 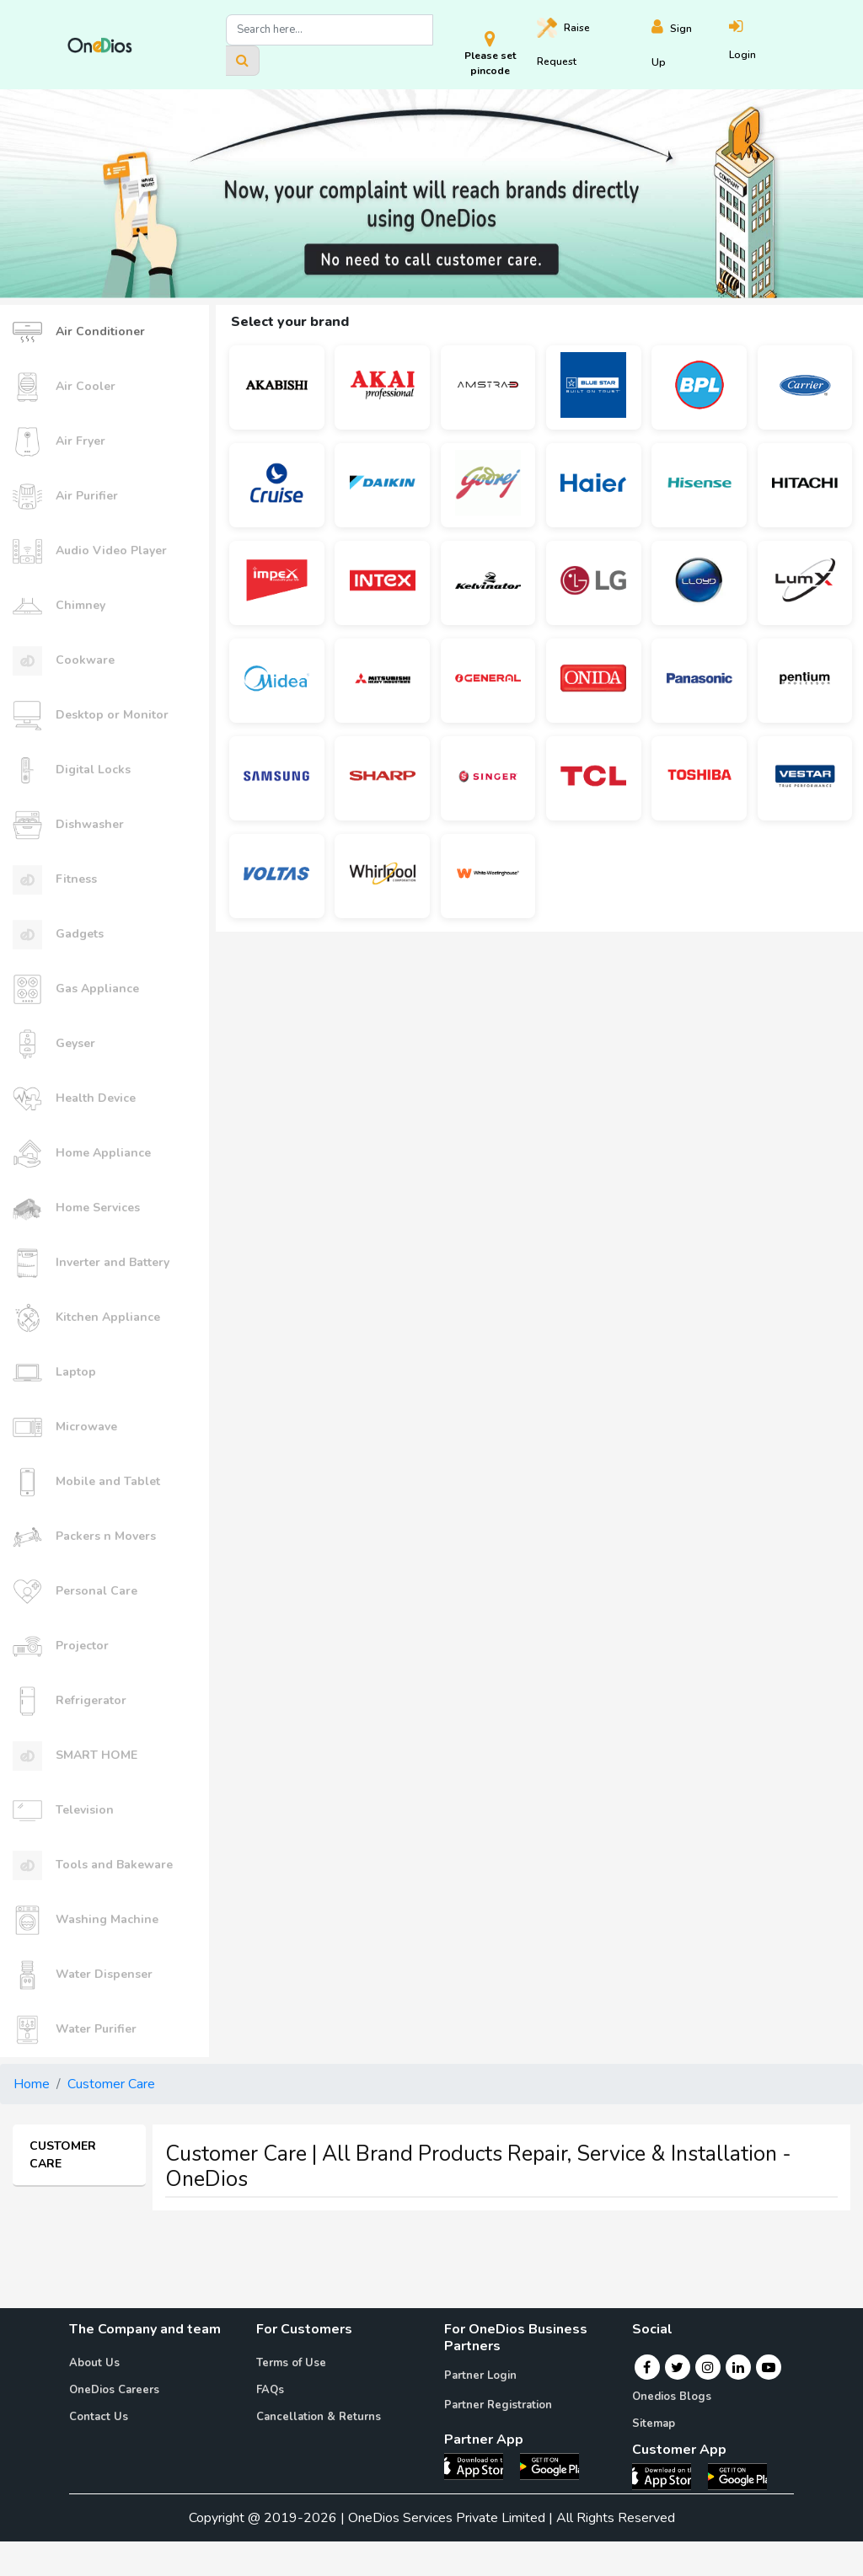 What do you see at coordinates (90, 551) in the screenshot?
I see `Audio Video Player` at bounding box center [90, 551].